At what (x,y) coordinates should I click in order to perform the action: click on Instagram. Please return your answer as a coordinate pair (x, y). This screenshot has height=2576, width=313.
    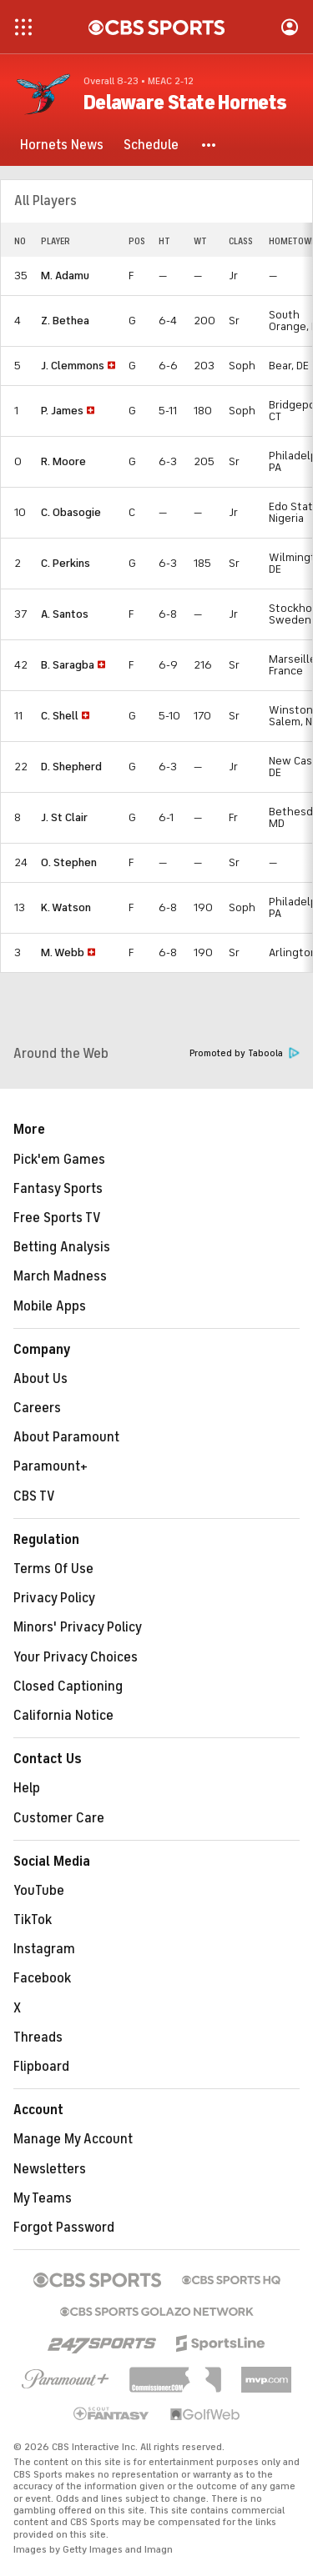
    Looking at the image, I should click on (44, 1949).